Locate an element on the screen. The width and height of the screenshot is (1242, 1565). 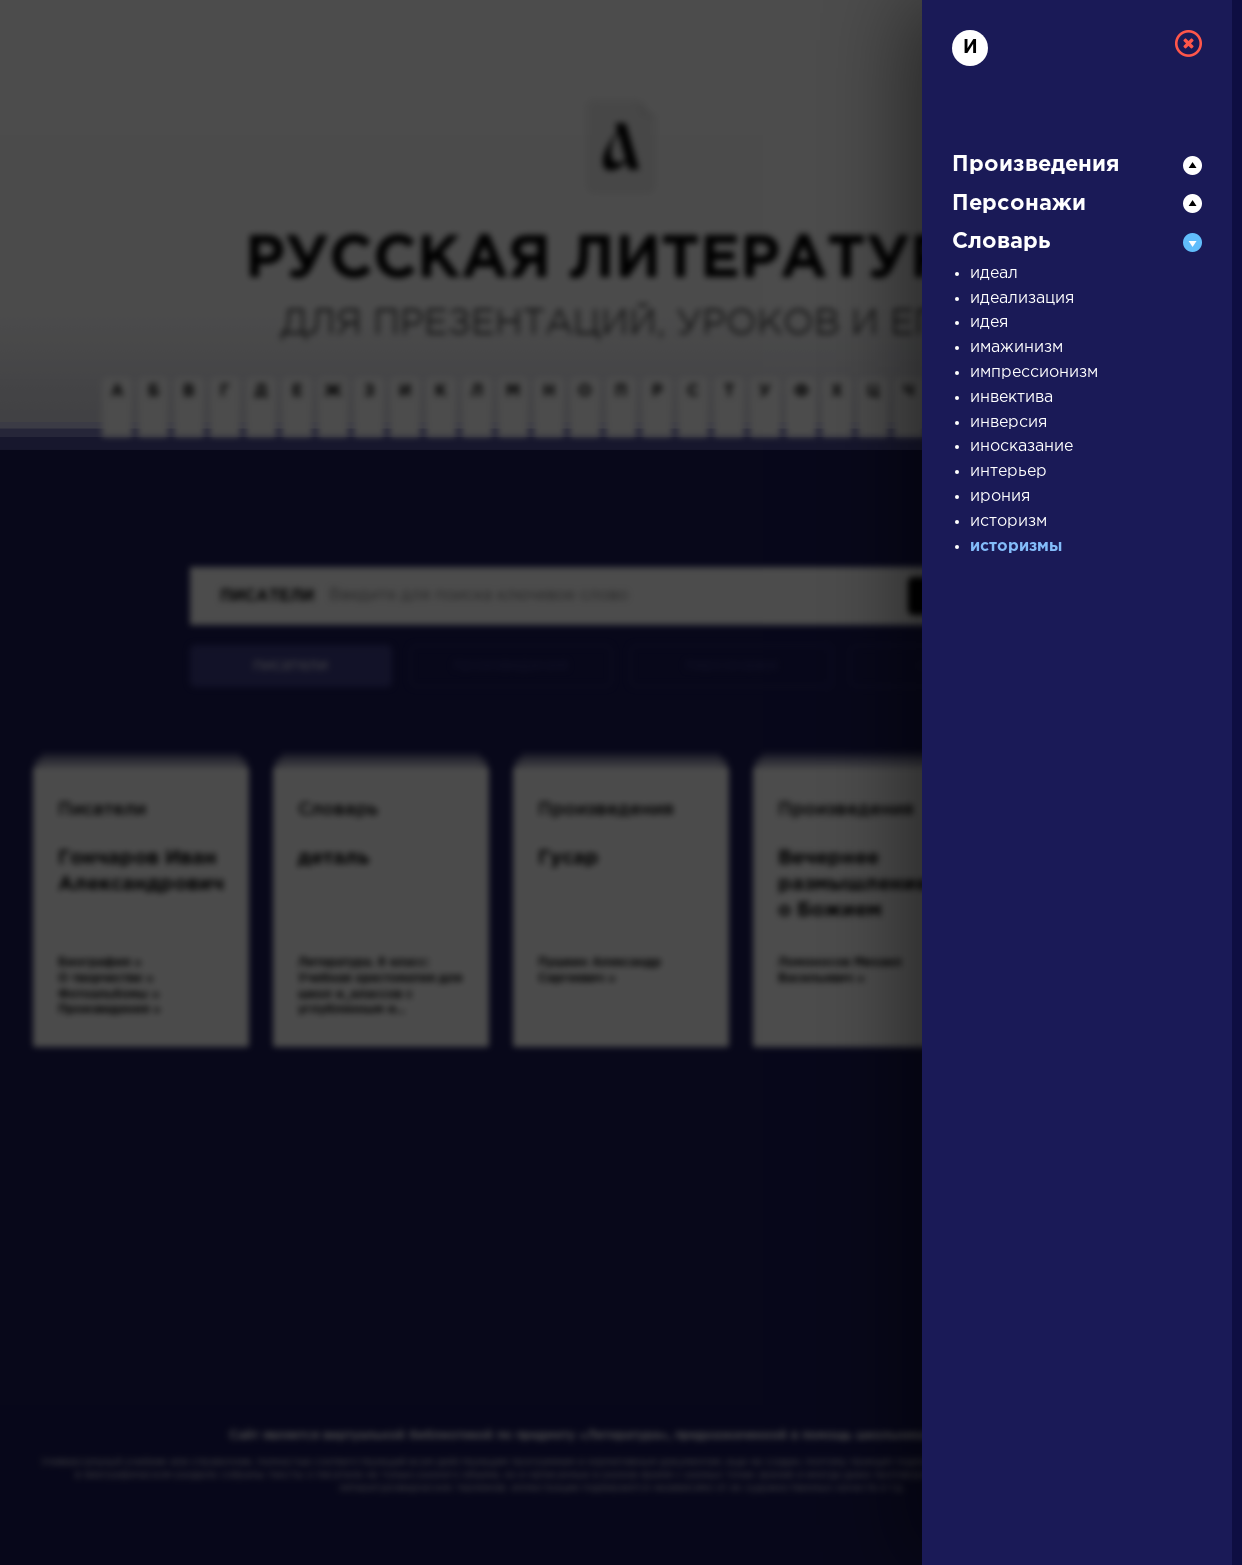
инверсия is located at coordinates (1008, 422).